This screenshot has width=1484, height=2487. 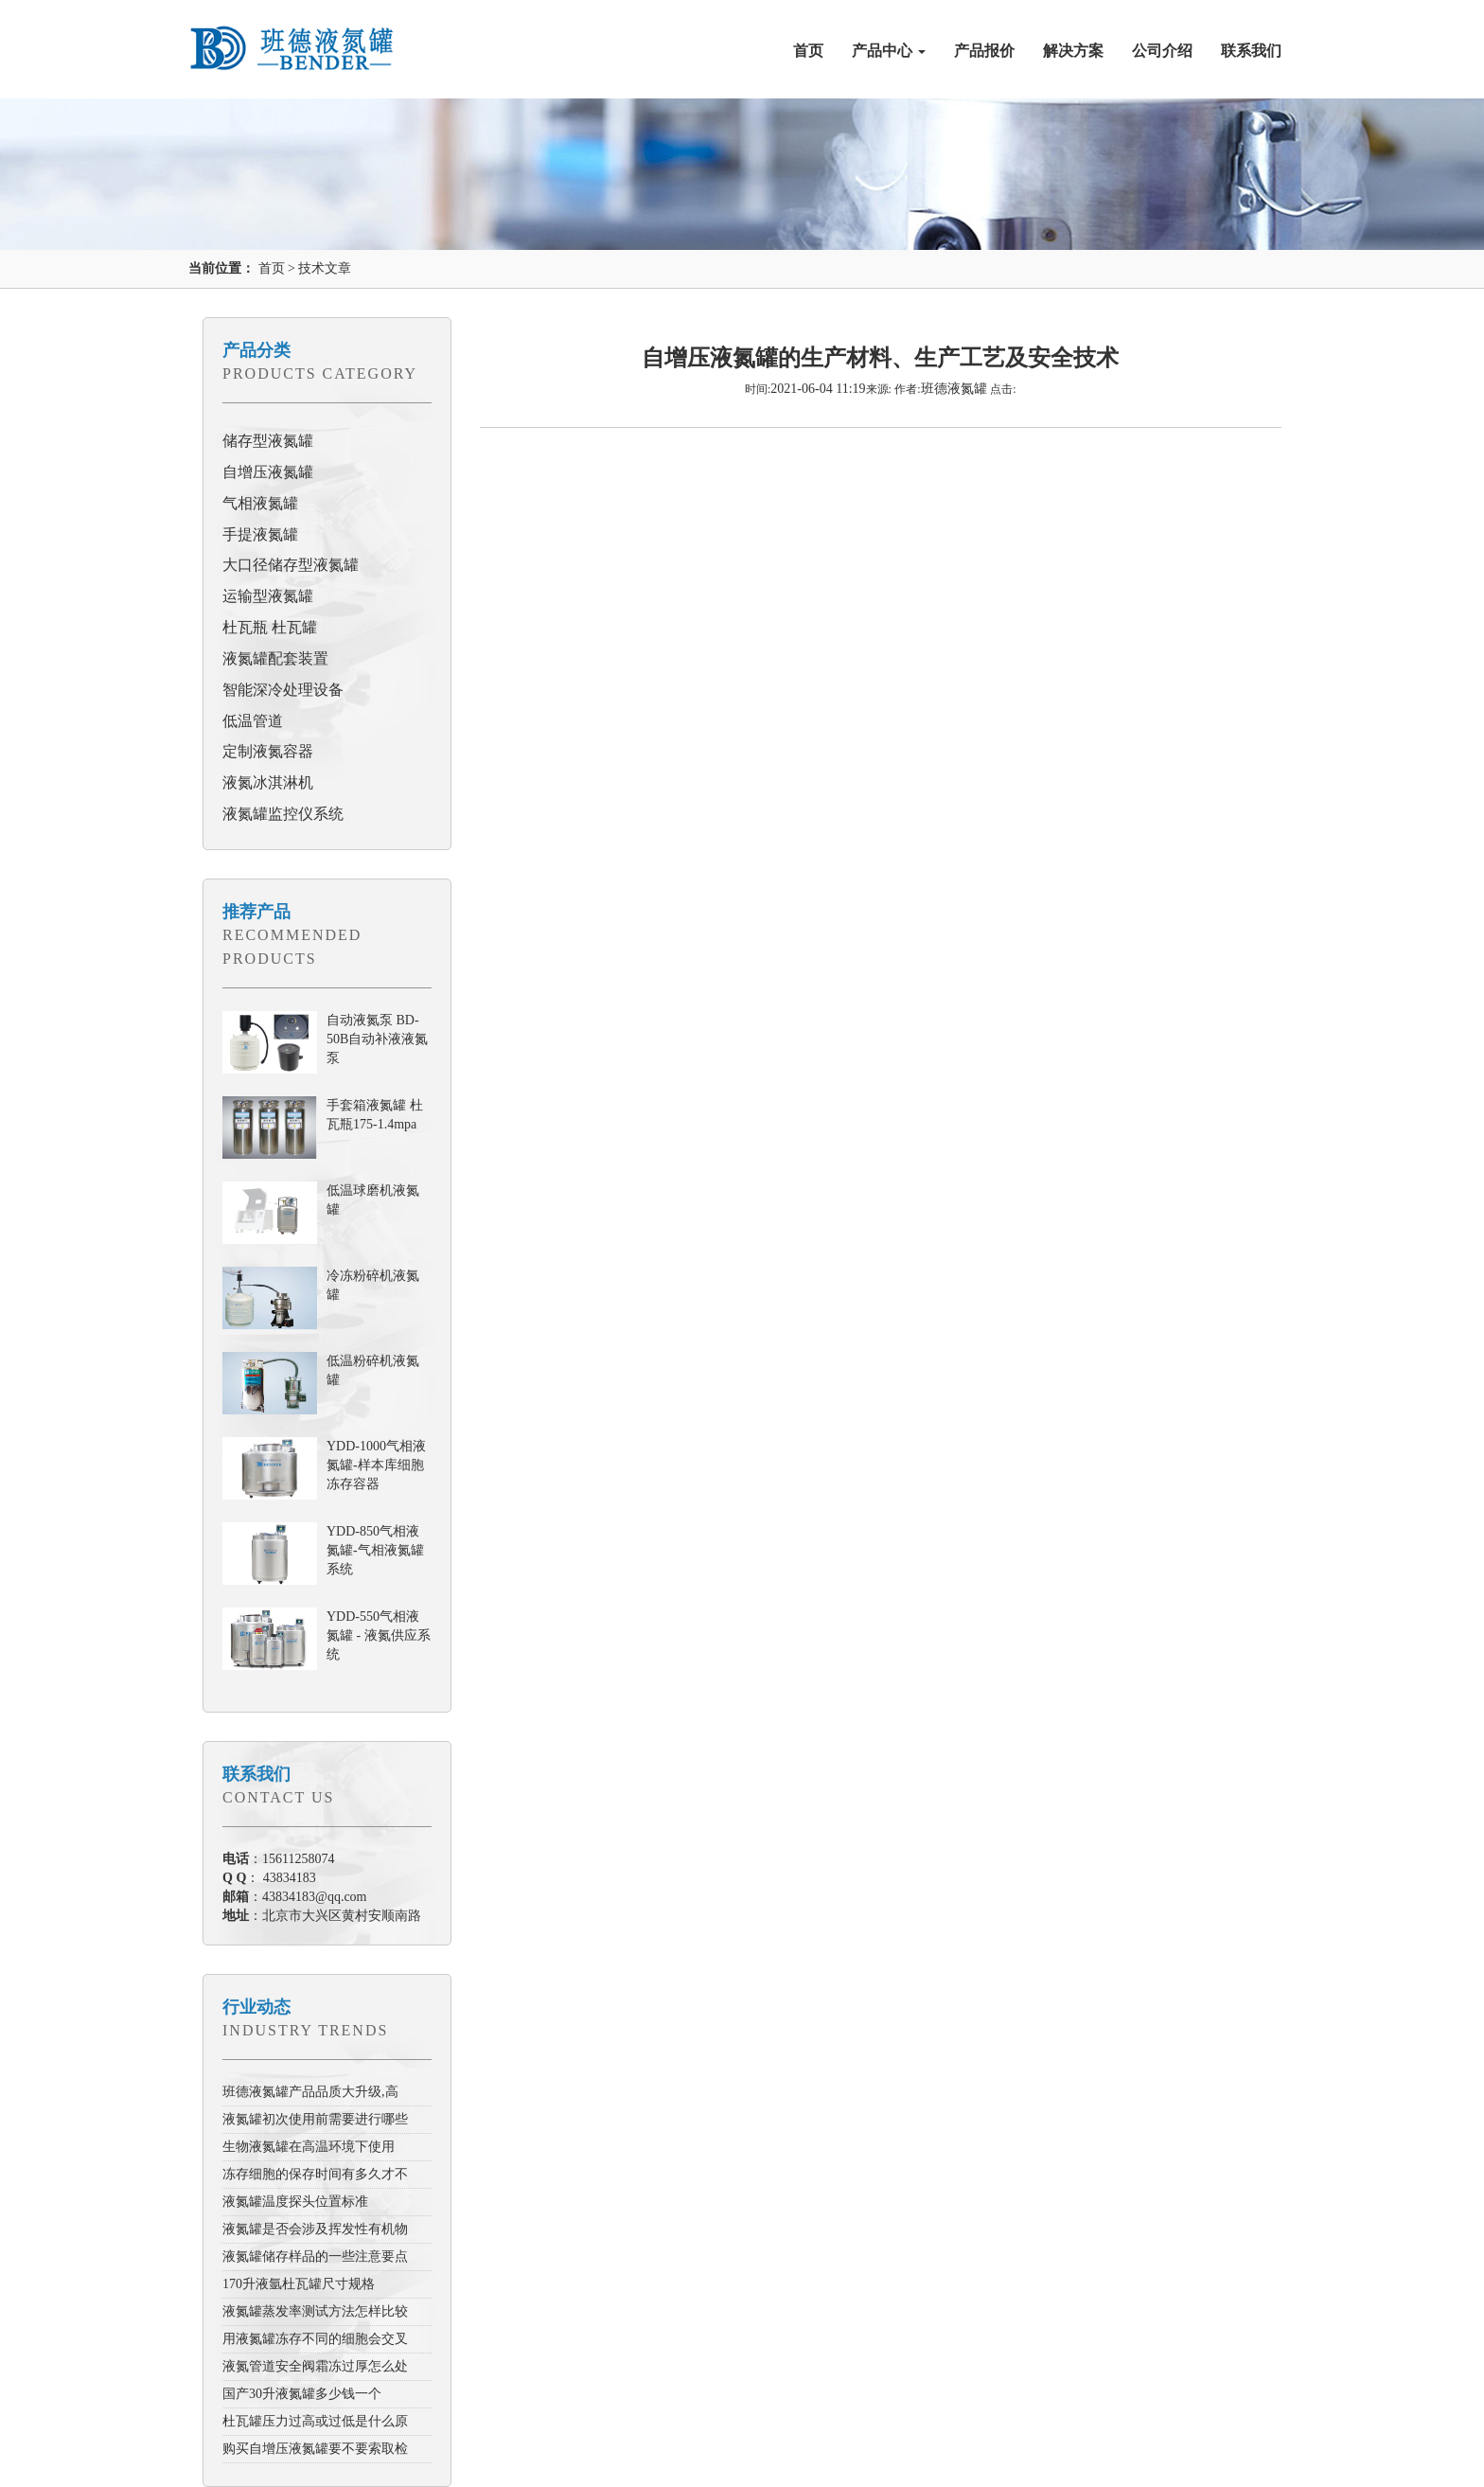 What do you see at coordinates (283, 814) in the screenshot?
I see `液氮罐监控仪系统` at bounding box center [283, 814].